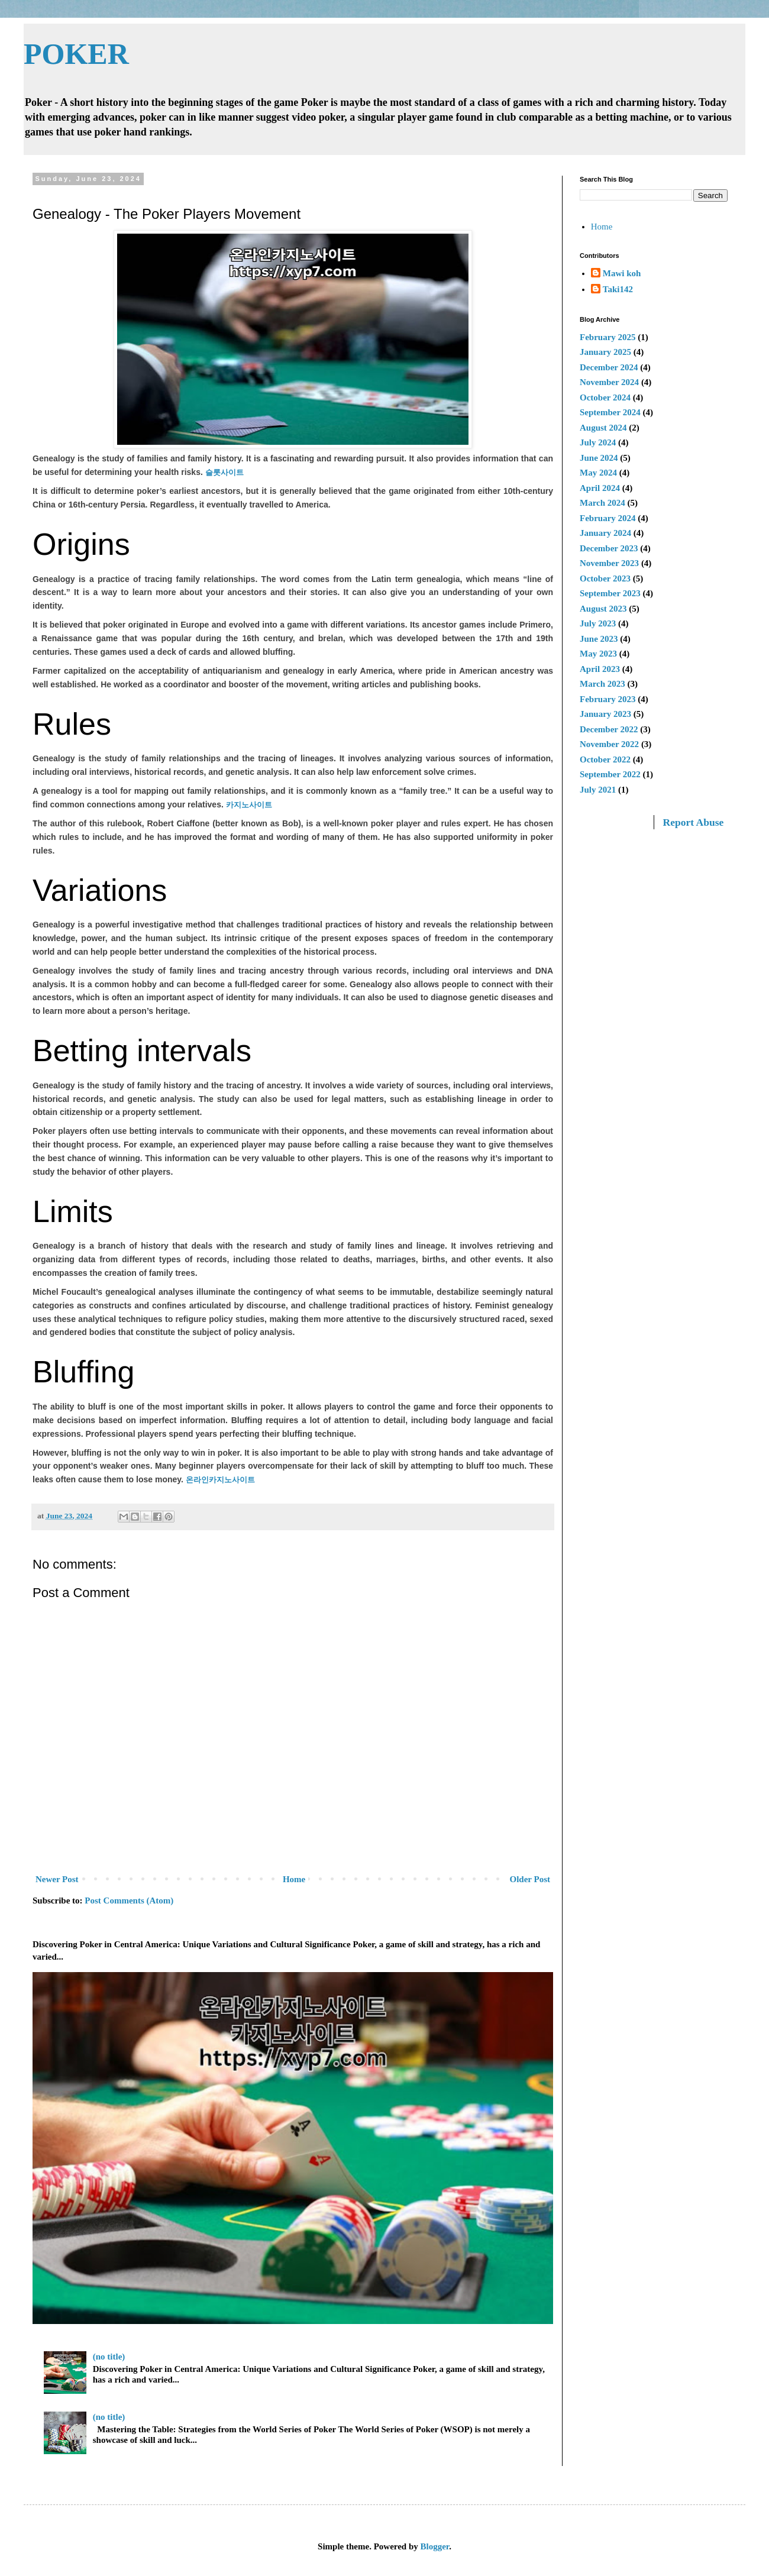 This screenshot has height=2576, width=769. Describe the element at coordinates (608, 337) in the screenshot. I see `February 2025` at that location.